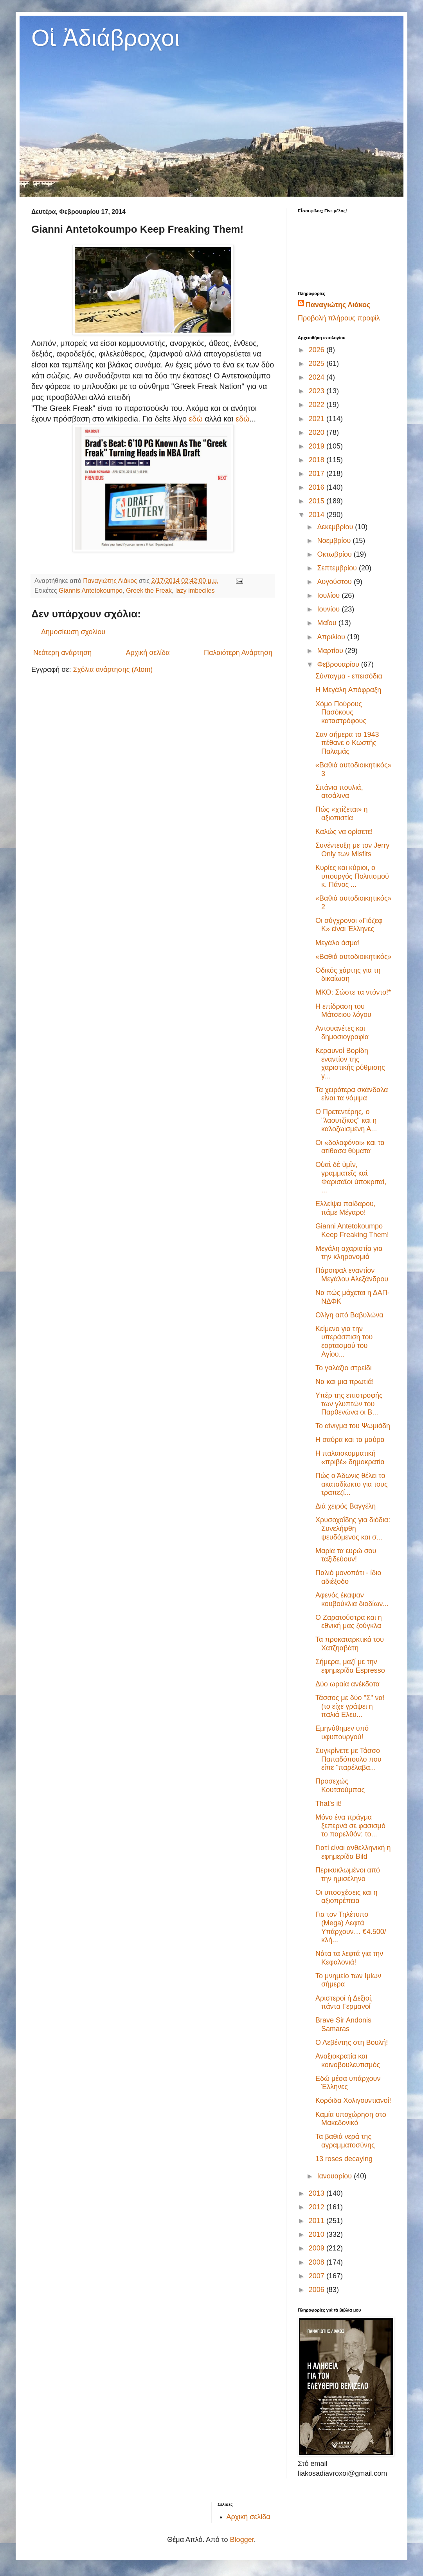  What do you see at coordinates (350, 1825) in the screenshot?
I see `Μόνο ένα πράγμα ξεπερνά σε φασισμό το παρελθόν: το...` at bounding box center [350, 1825].